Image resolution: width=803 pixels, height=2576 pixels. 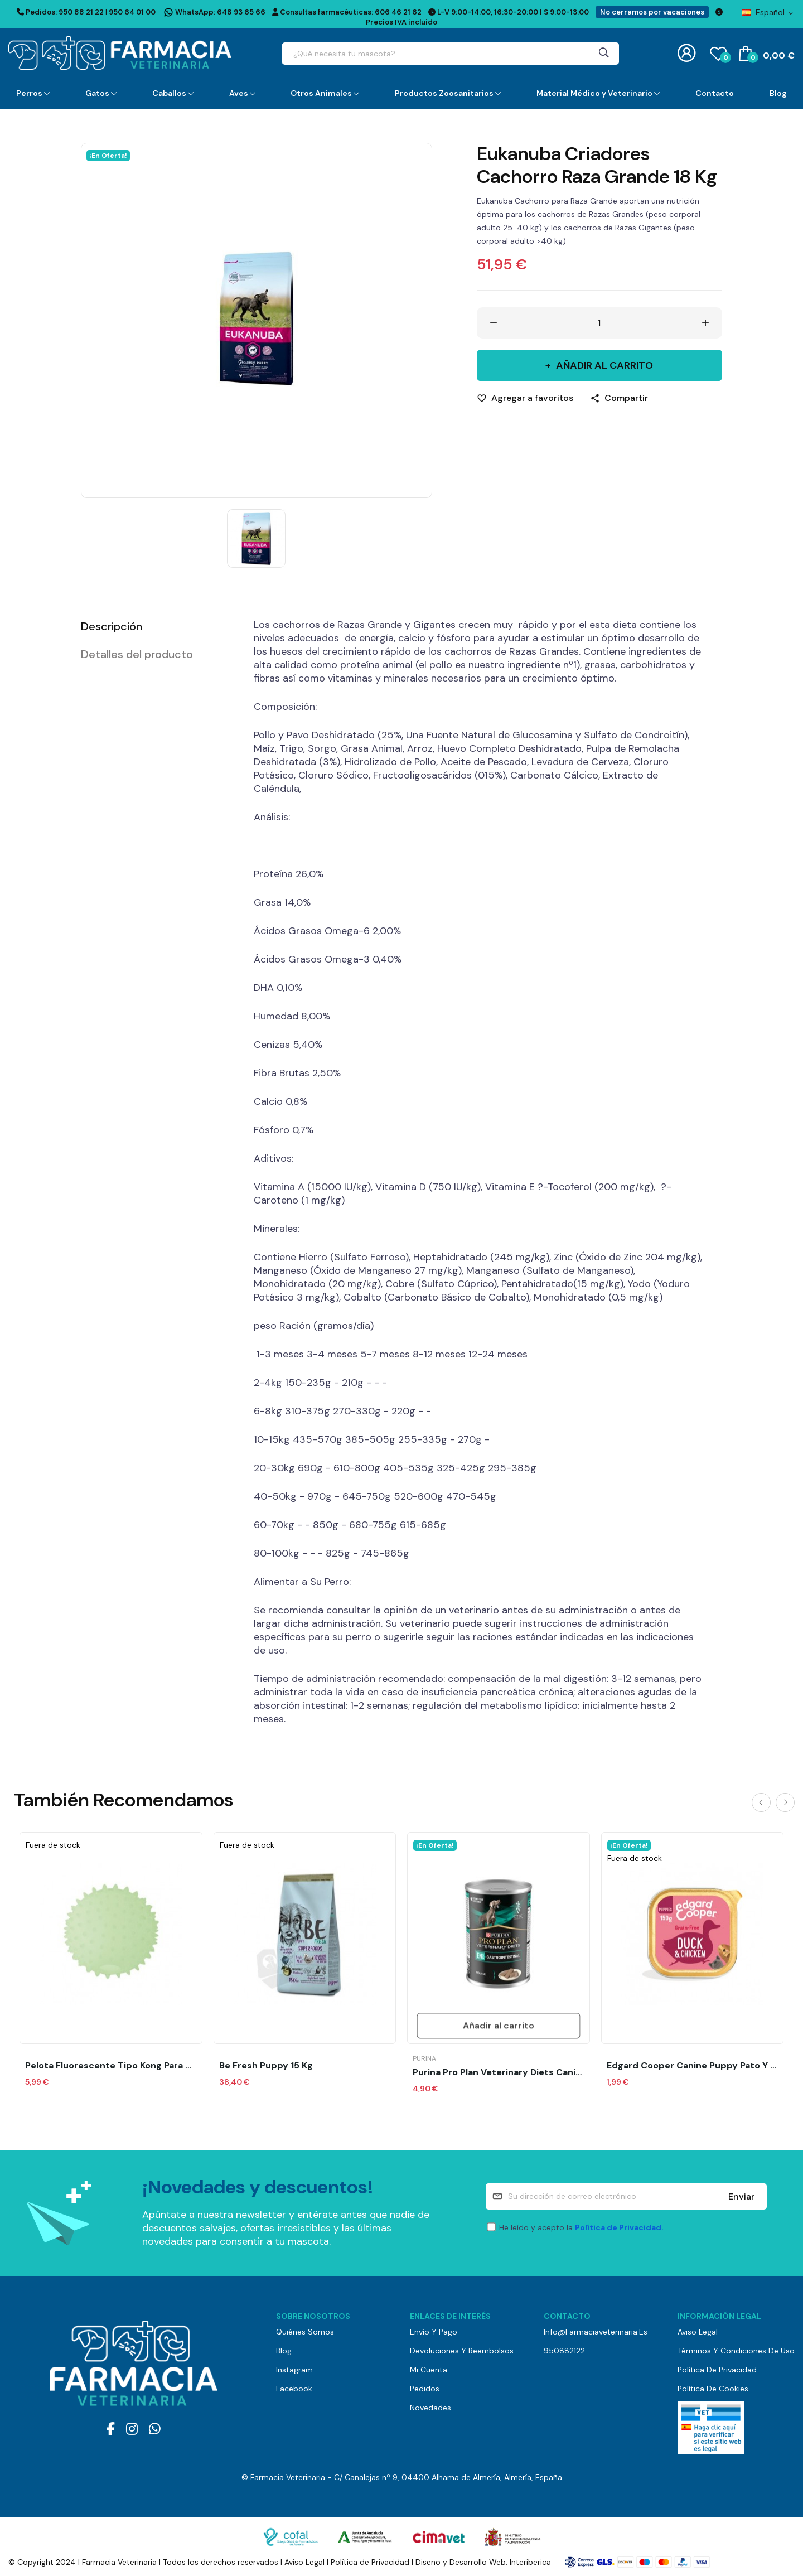 I want to click on [Compartir], so click(x=619, y=398).